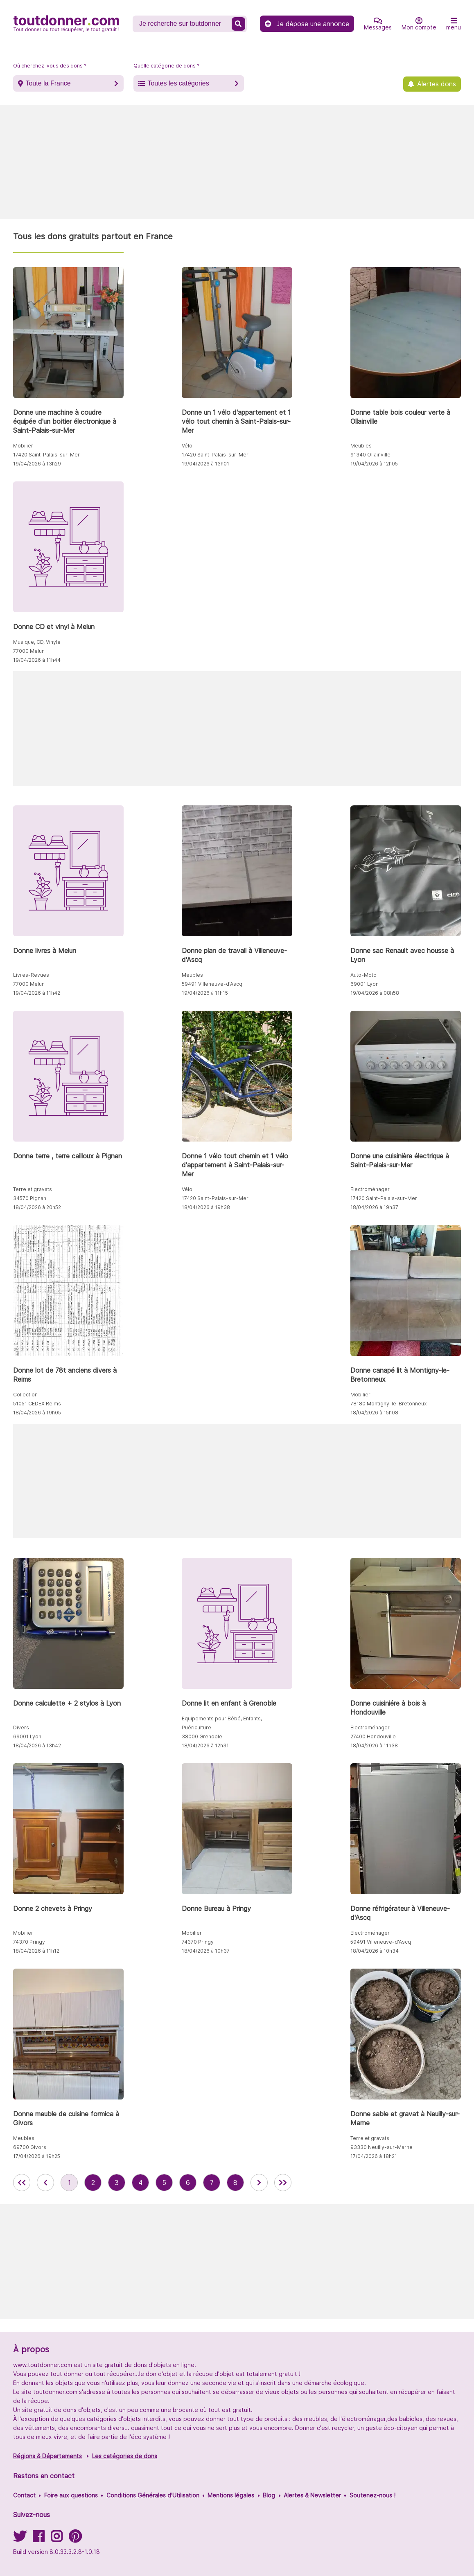 The height and width of the screenshot is (2576, 474). I want to click on Conditions Générales d'Utilisation, so click(152, 2495).